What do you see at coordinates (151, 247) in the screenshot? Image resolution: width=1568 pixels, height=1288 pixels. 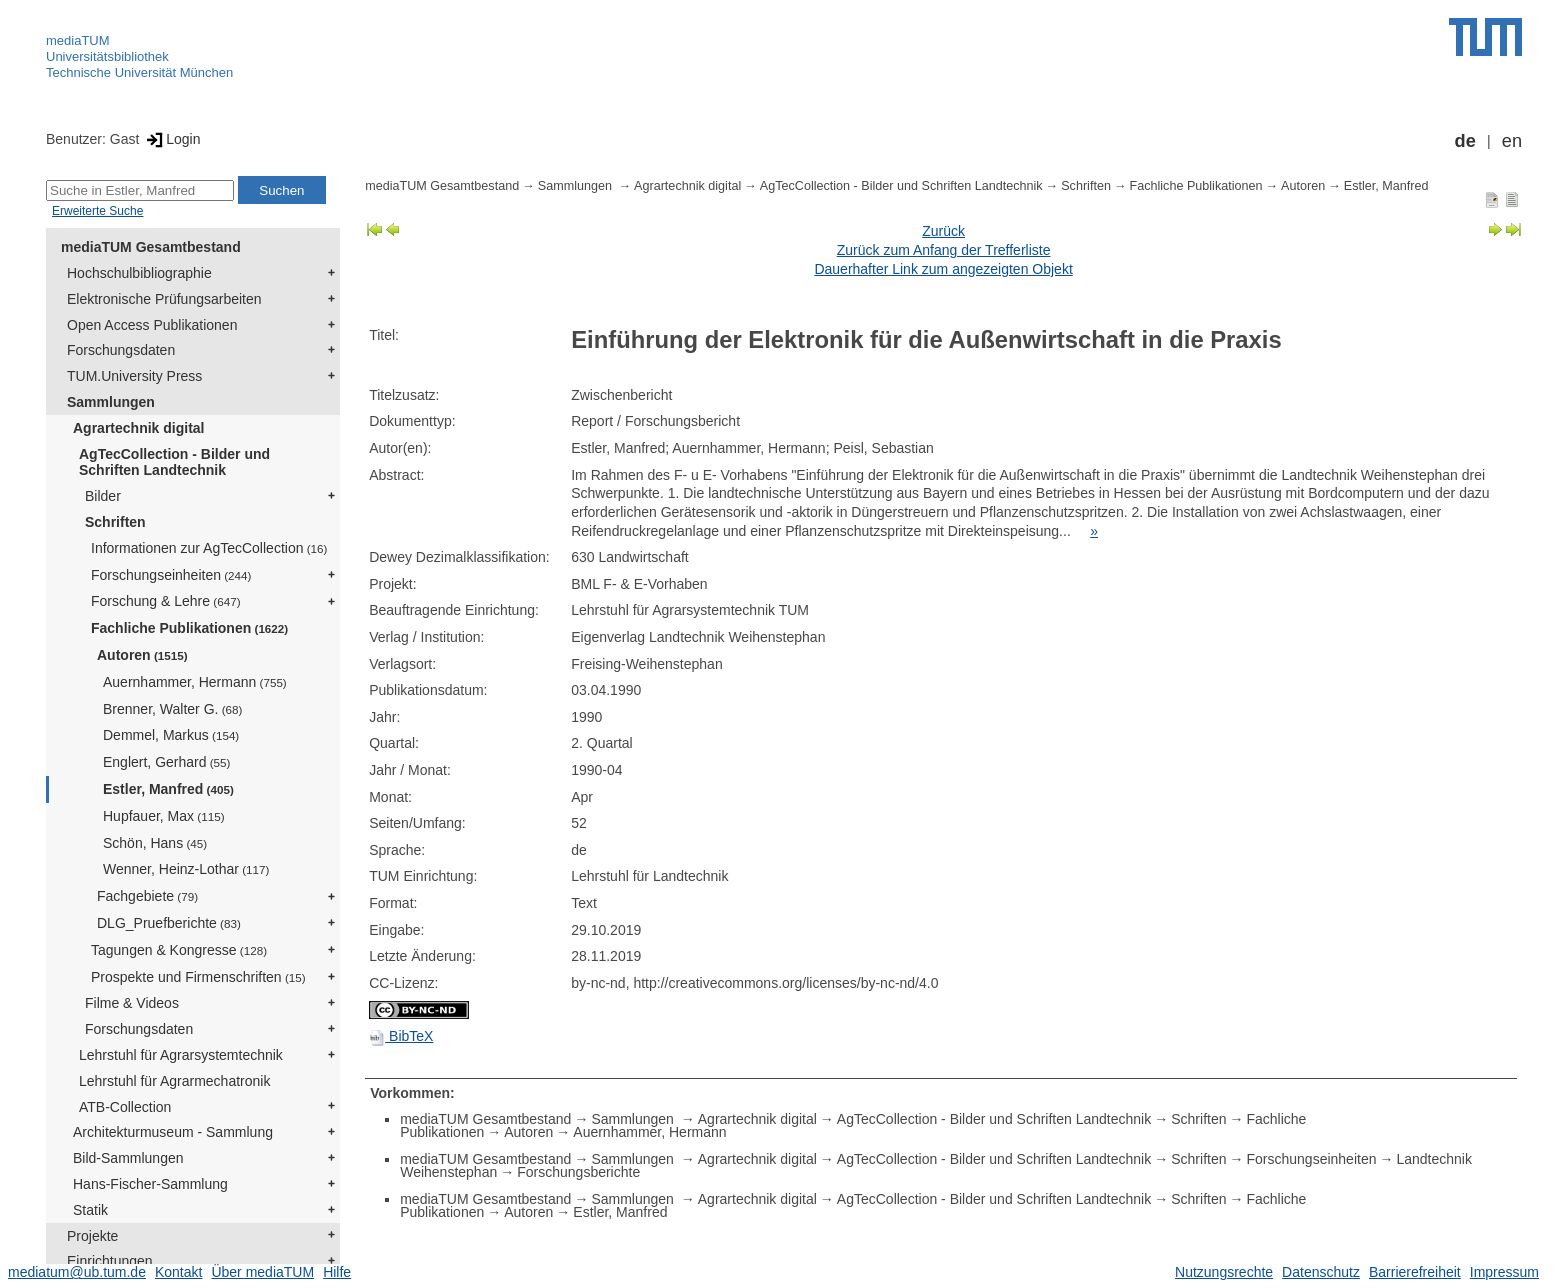 I see `mediaTUM Gesamtbestand` at bounding box center [151, 247].